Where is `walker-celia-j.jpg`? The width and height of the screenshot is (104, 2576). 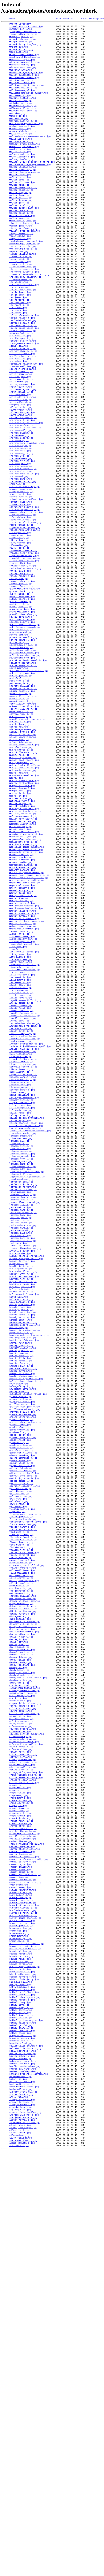 walker-celia-j.jpg is located at coordinates (21, 251).